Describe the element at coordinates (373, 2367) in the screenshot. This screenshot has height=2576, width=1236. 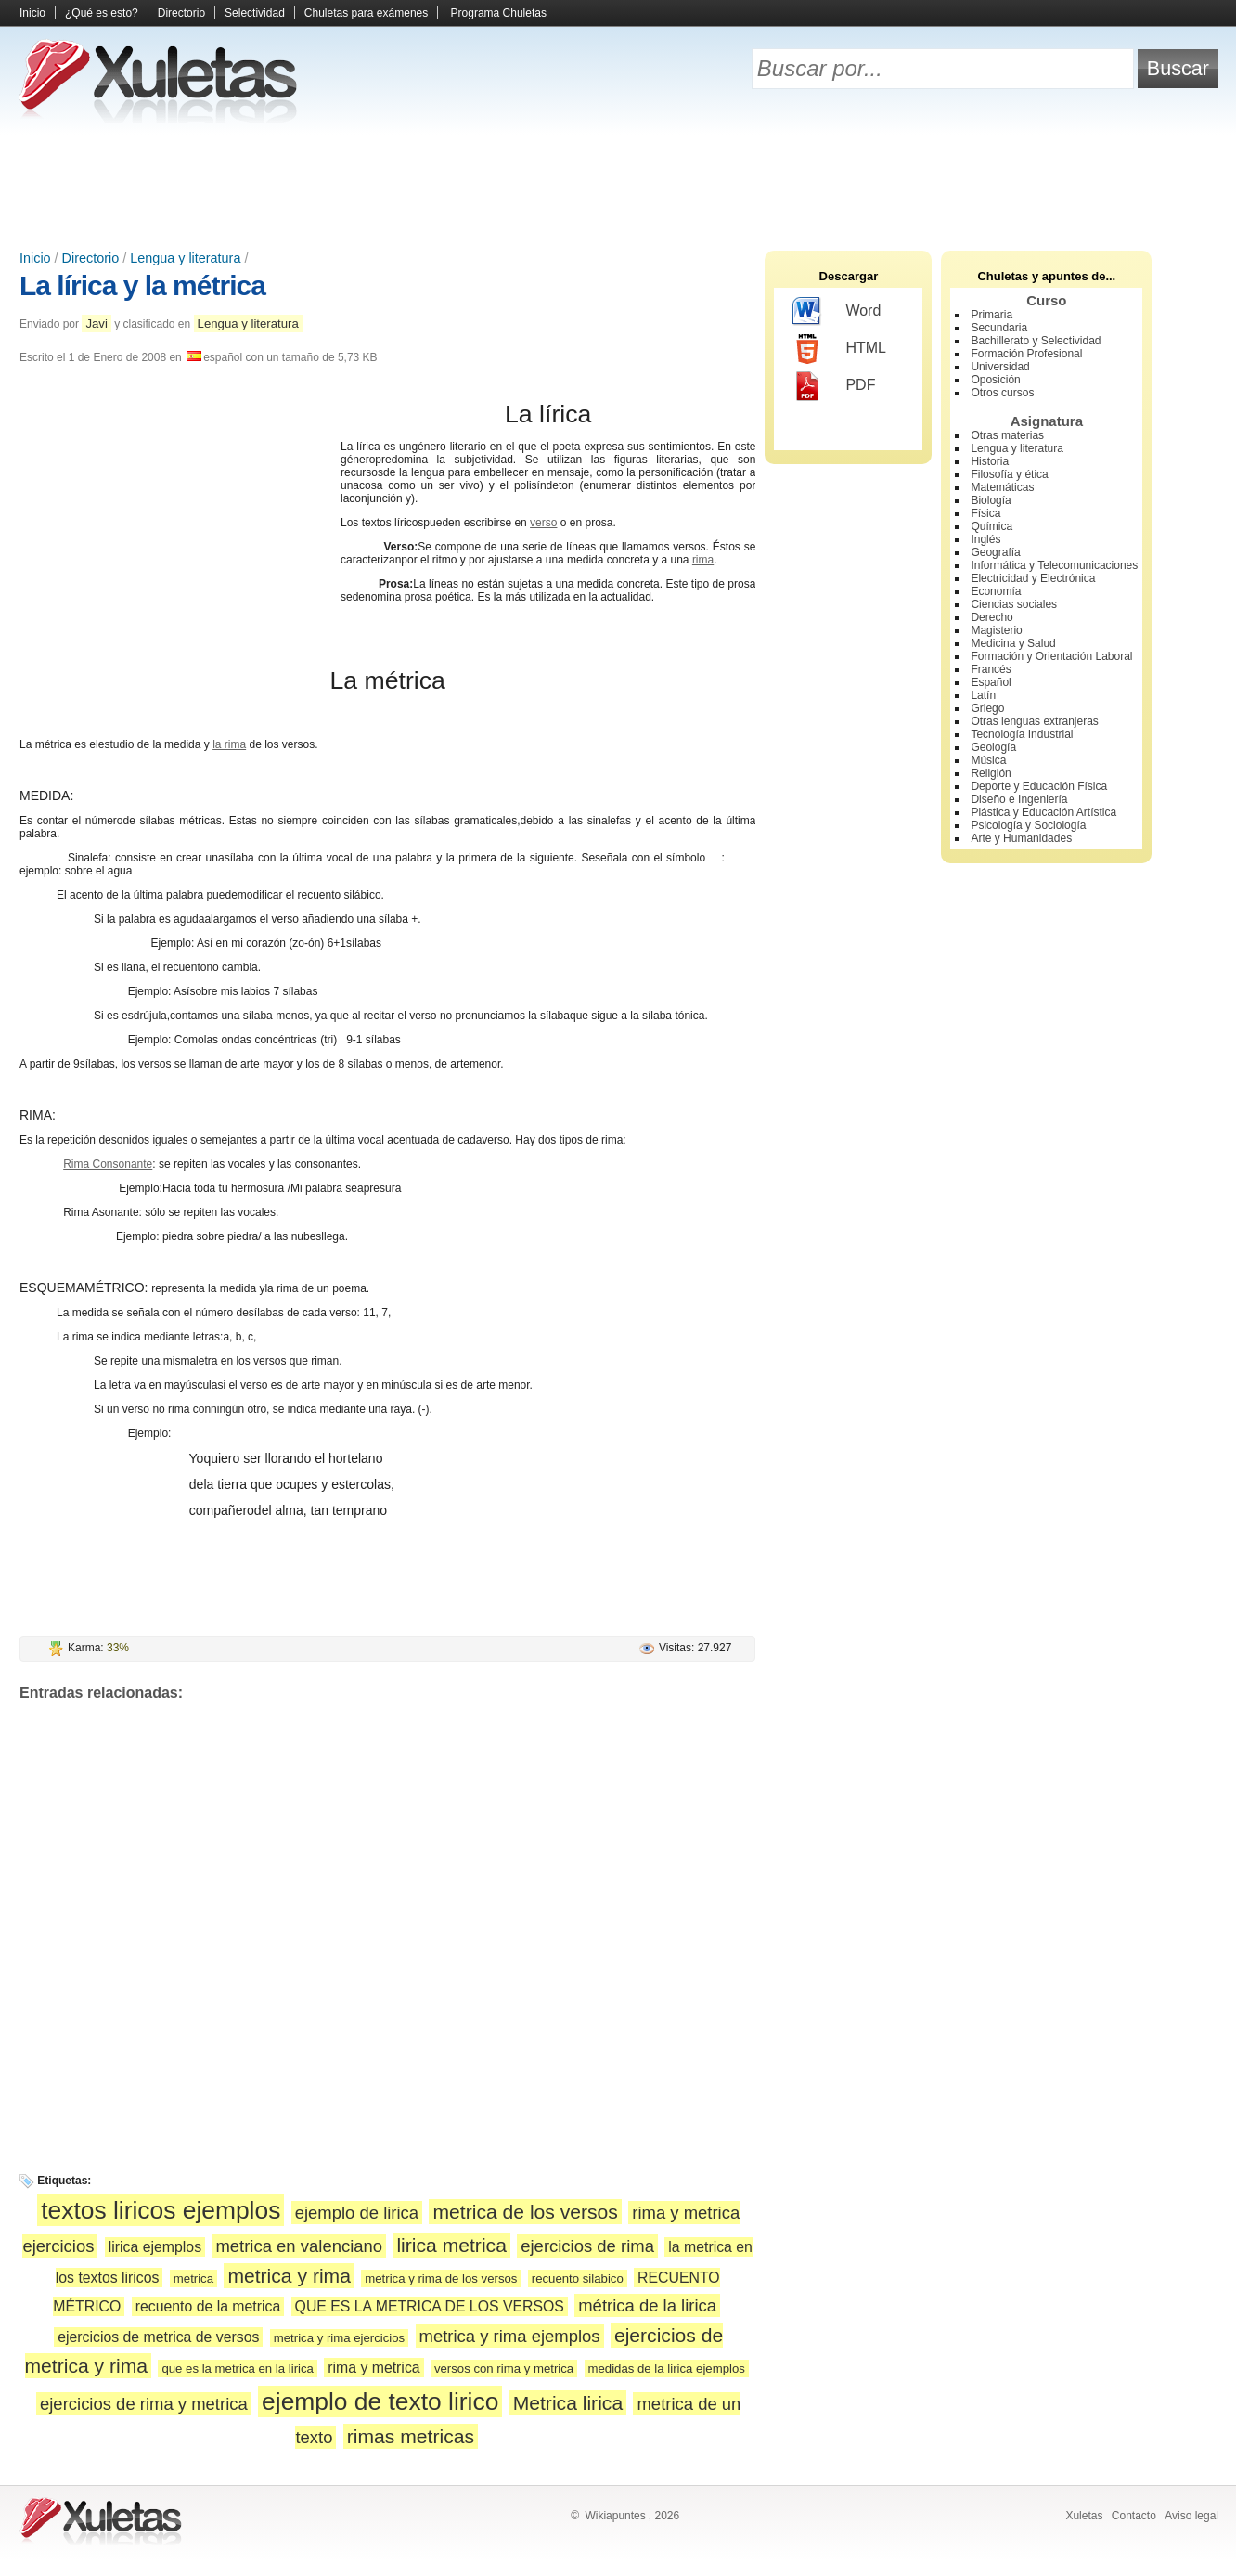
I see `rima y metrica` at that location.